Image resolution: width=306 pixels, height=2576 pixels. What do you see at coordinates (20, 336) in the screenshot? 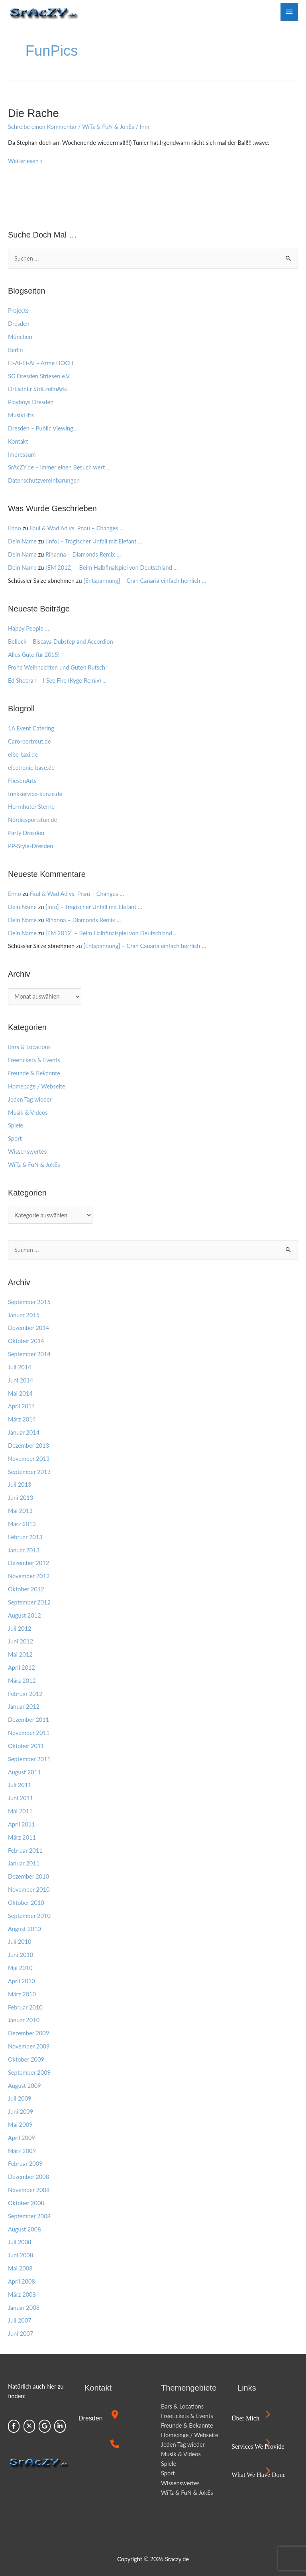
I see `München` at bounding box center [20, 336].